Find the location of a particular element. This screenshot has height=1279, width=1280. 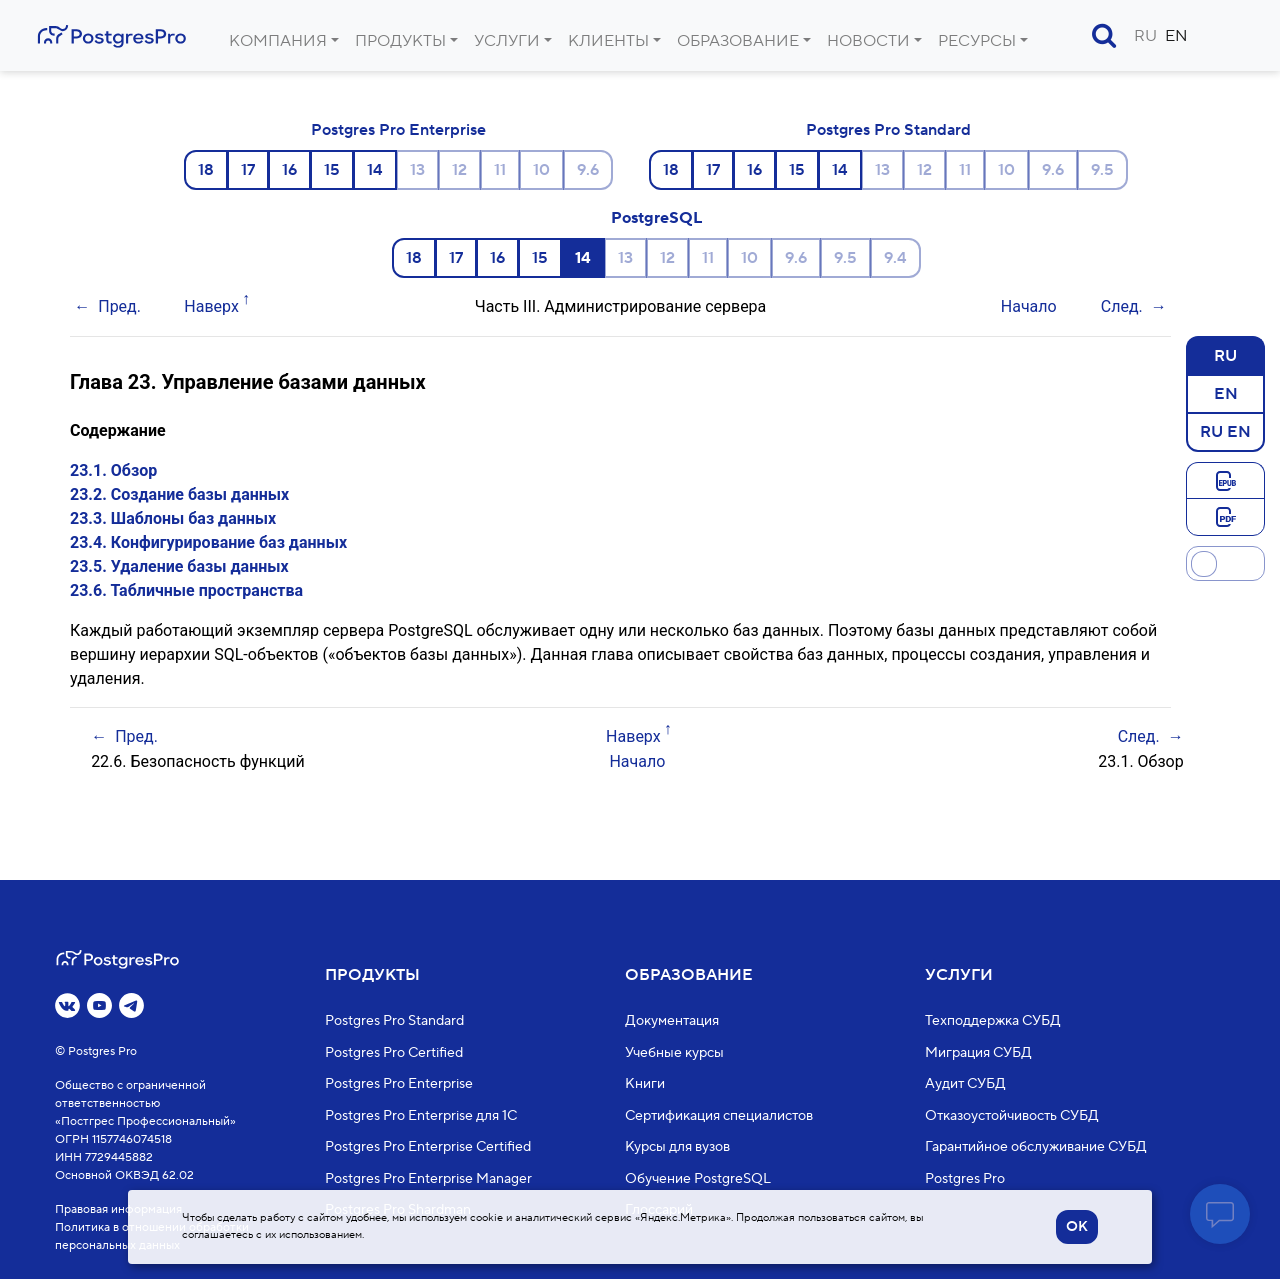

23.2. Создание базы данных is located at coordinates (179, 494).